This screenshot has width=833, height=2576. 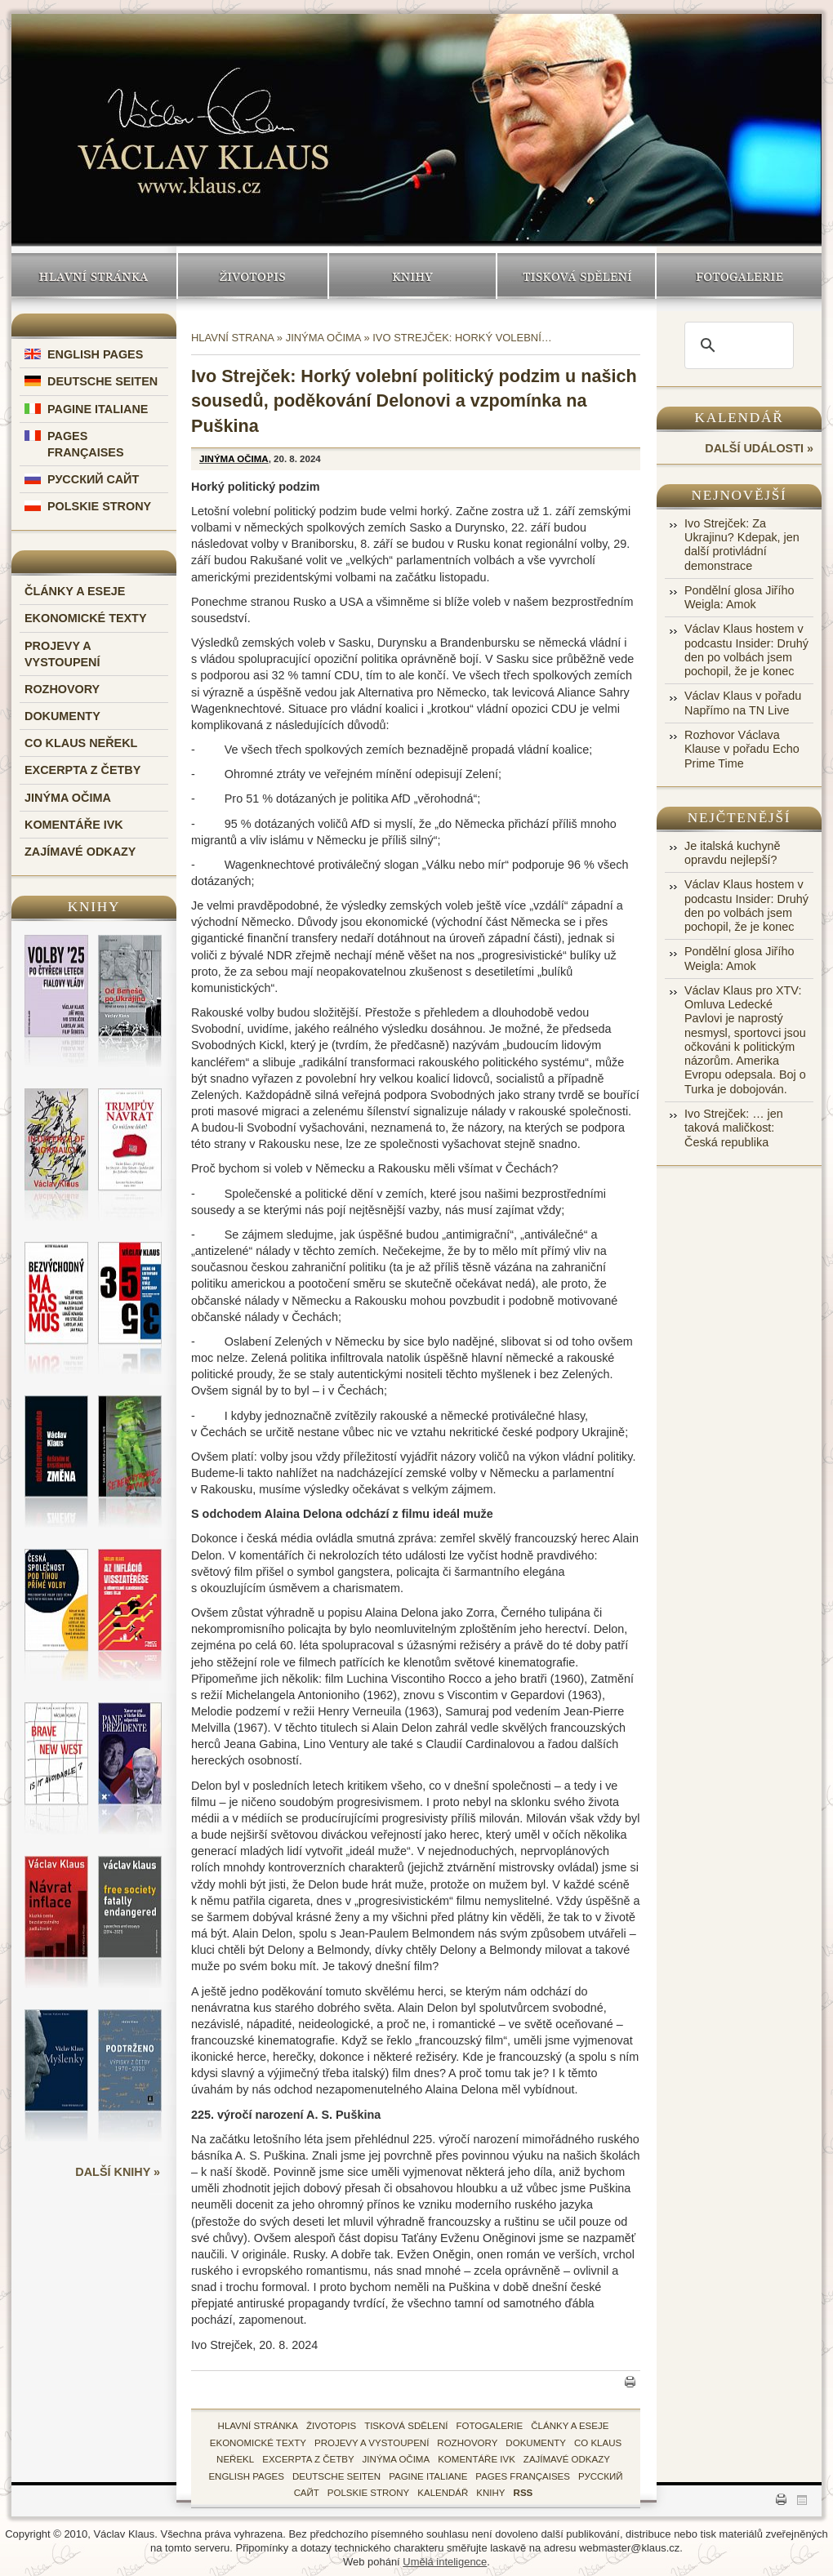 I want to click on Zajímavé odkazy, so click(x=80, y=851).